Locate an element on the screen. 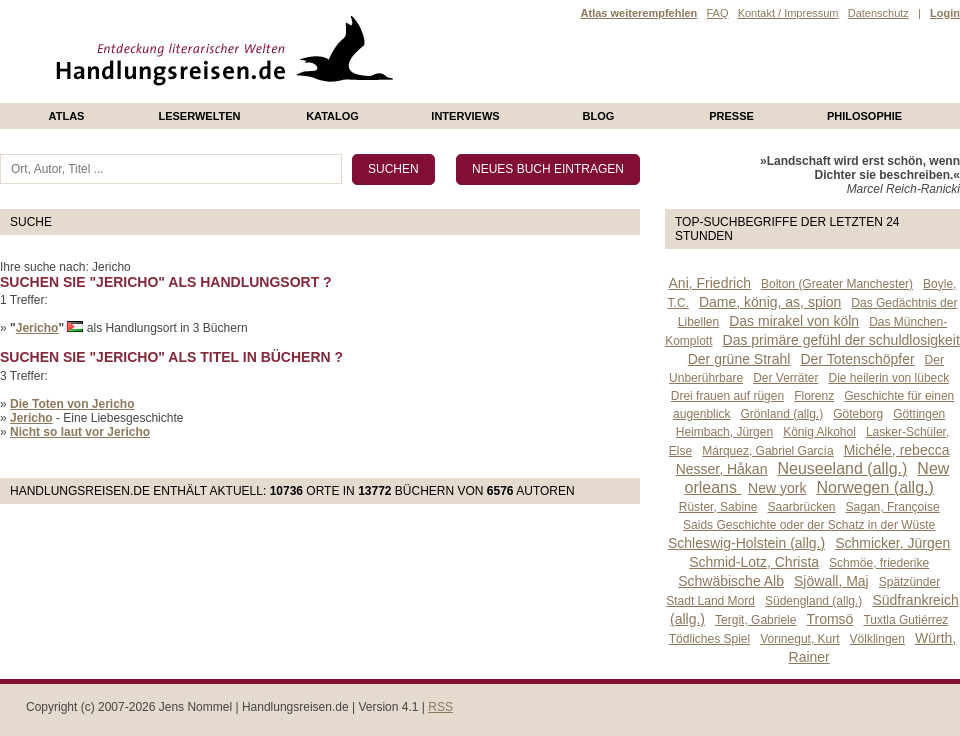 The image size is (960, 736). FAQ is located at coordinates (717, 13).